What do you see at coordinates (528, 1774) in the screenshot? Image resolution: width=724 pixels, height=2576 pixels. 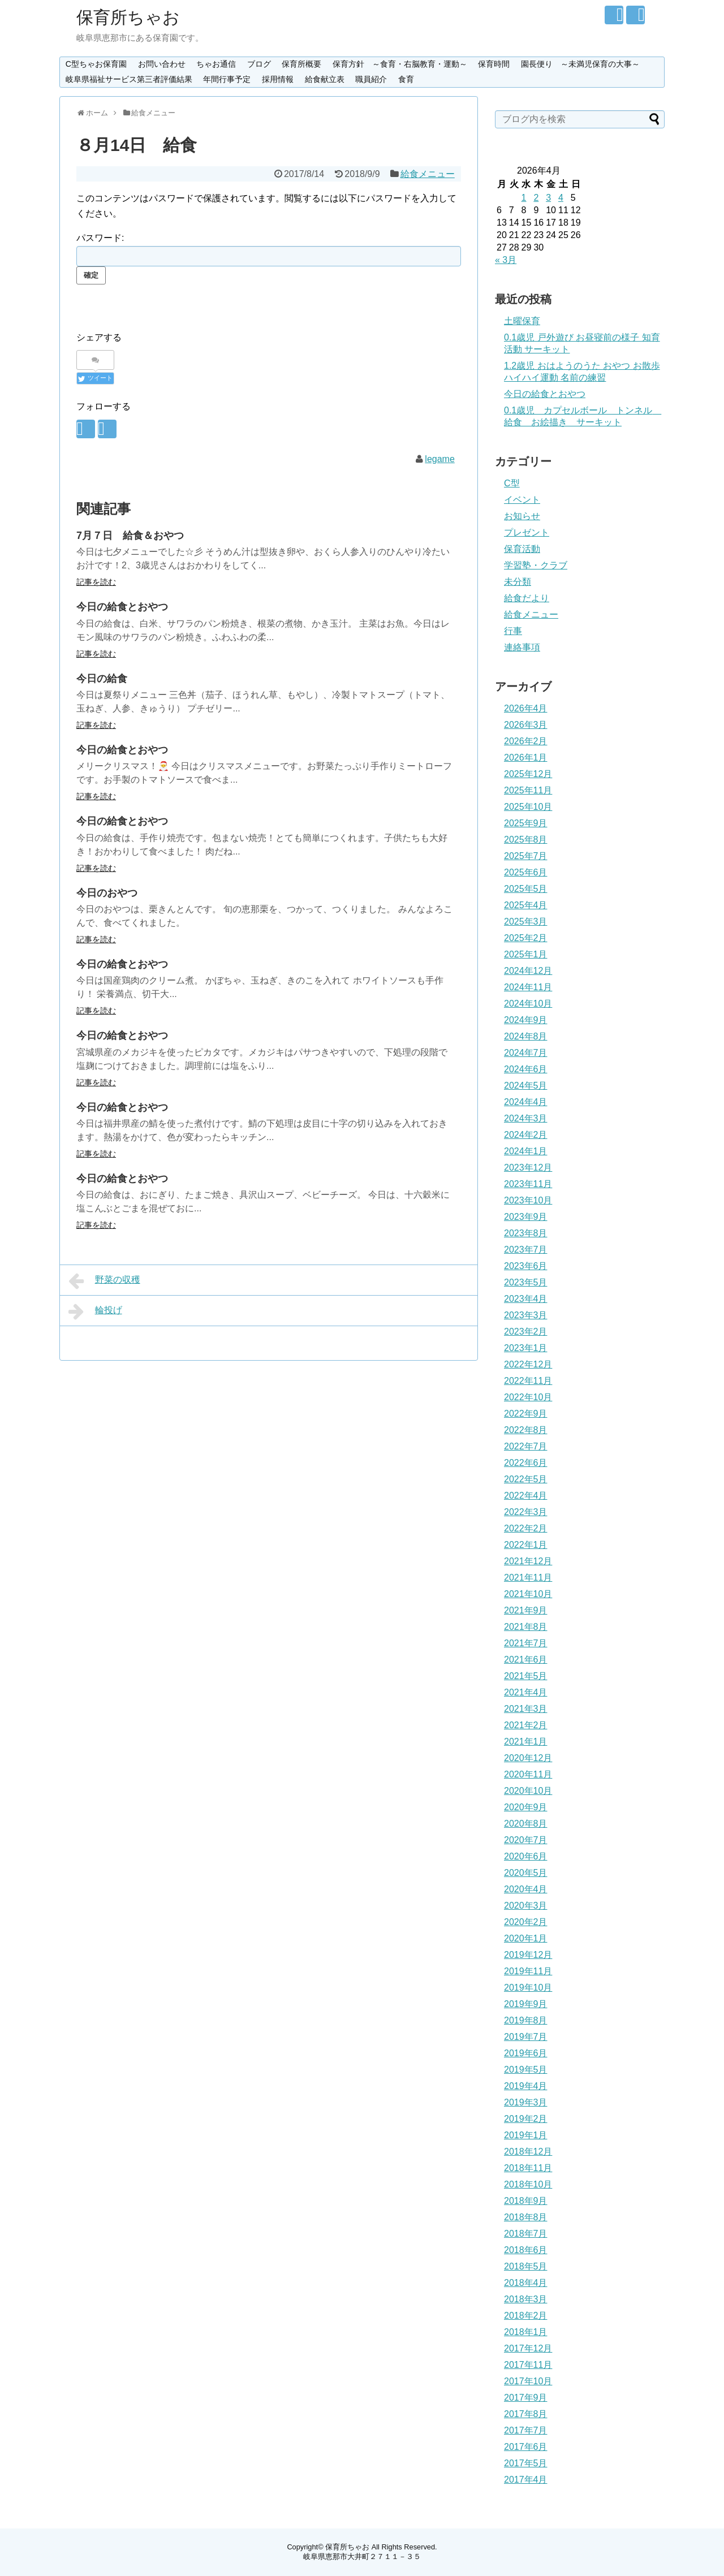 I see `2020年11月` at bounding box center [528, 1774].